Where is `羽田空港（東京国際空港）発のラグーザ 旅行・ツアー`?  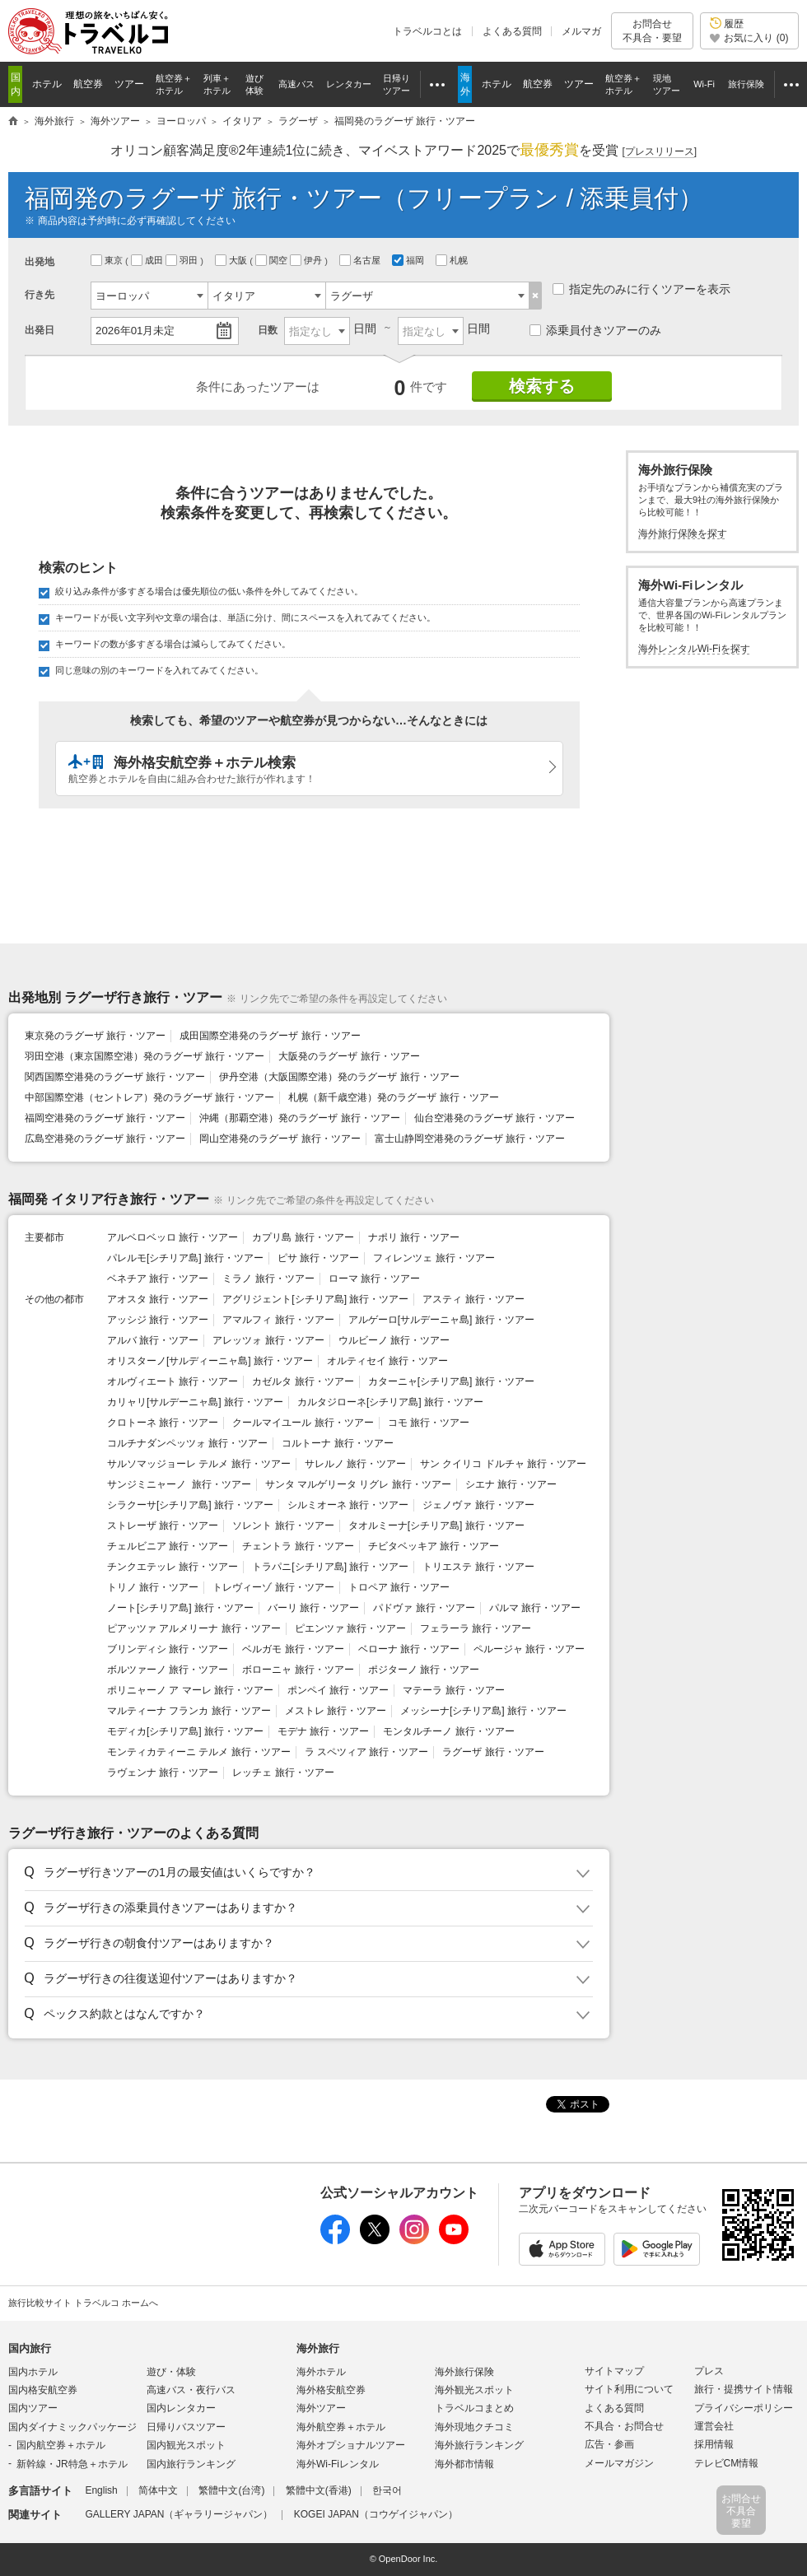
羽田空港（東京国際空港）発のラグーザ 旅行・ツアー is located at coordinates (144, 1056).